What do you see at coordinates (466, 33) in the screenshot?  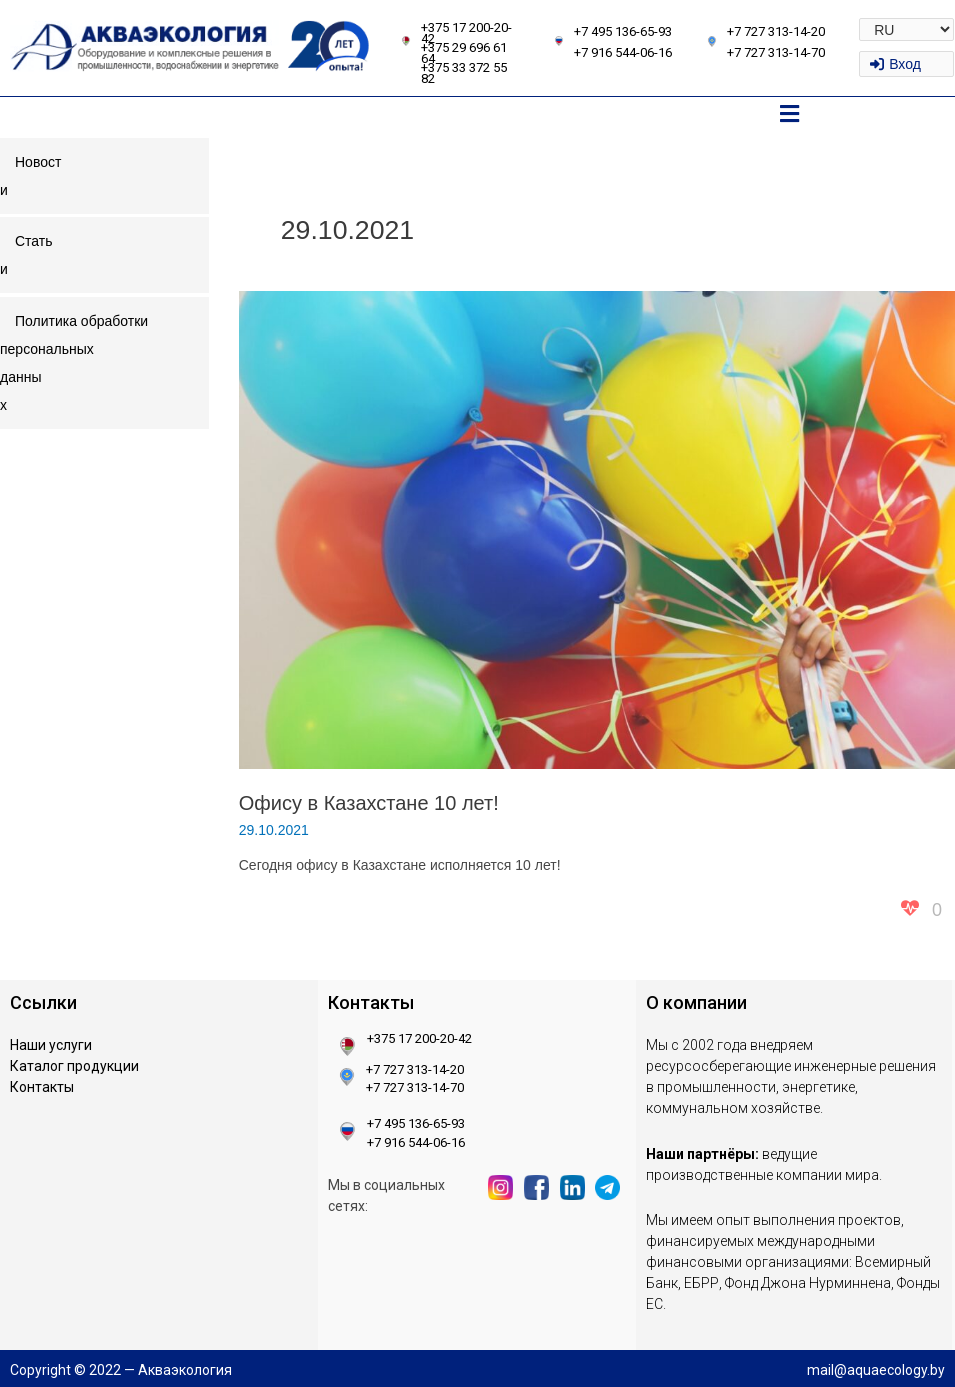 I see `+375 17 200-20-42` at bounding box center [466, 33].